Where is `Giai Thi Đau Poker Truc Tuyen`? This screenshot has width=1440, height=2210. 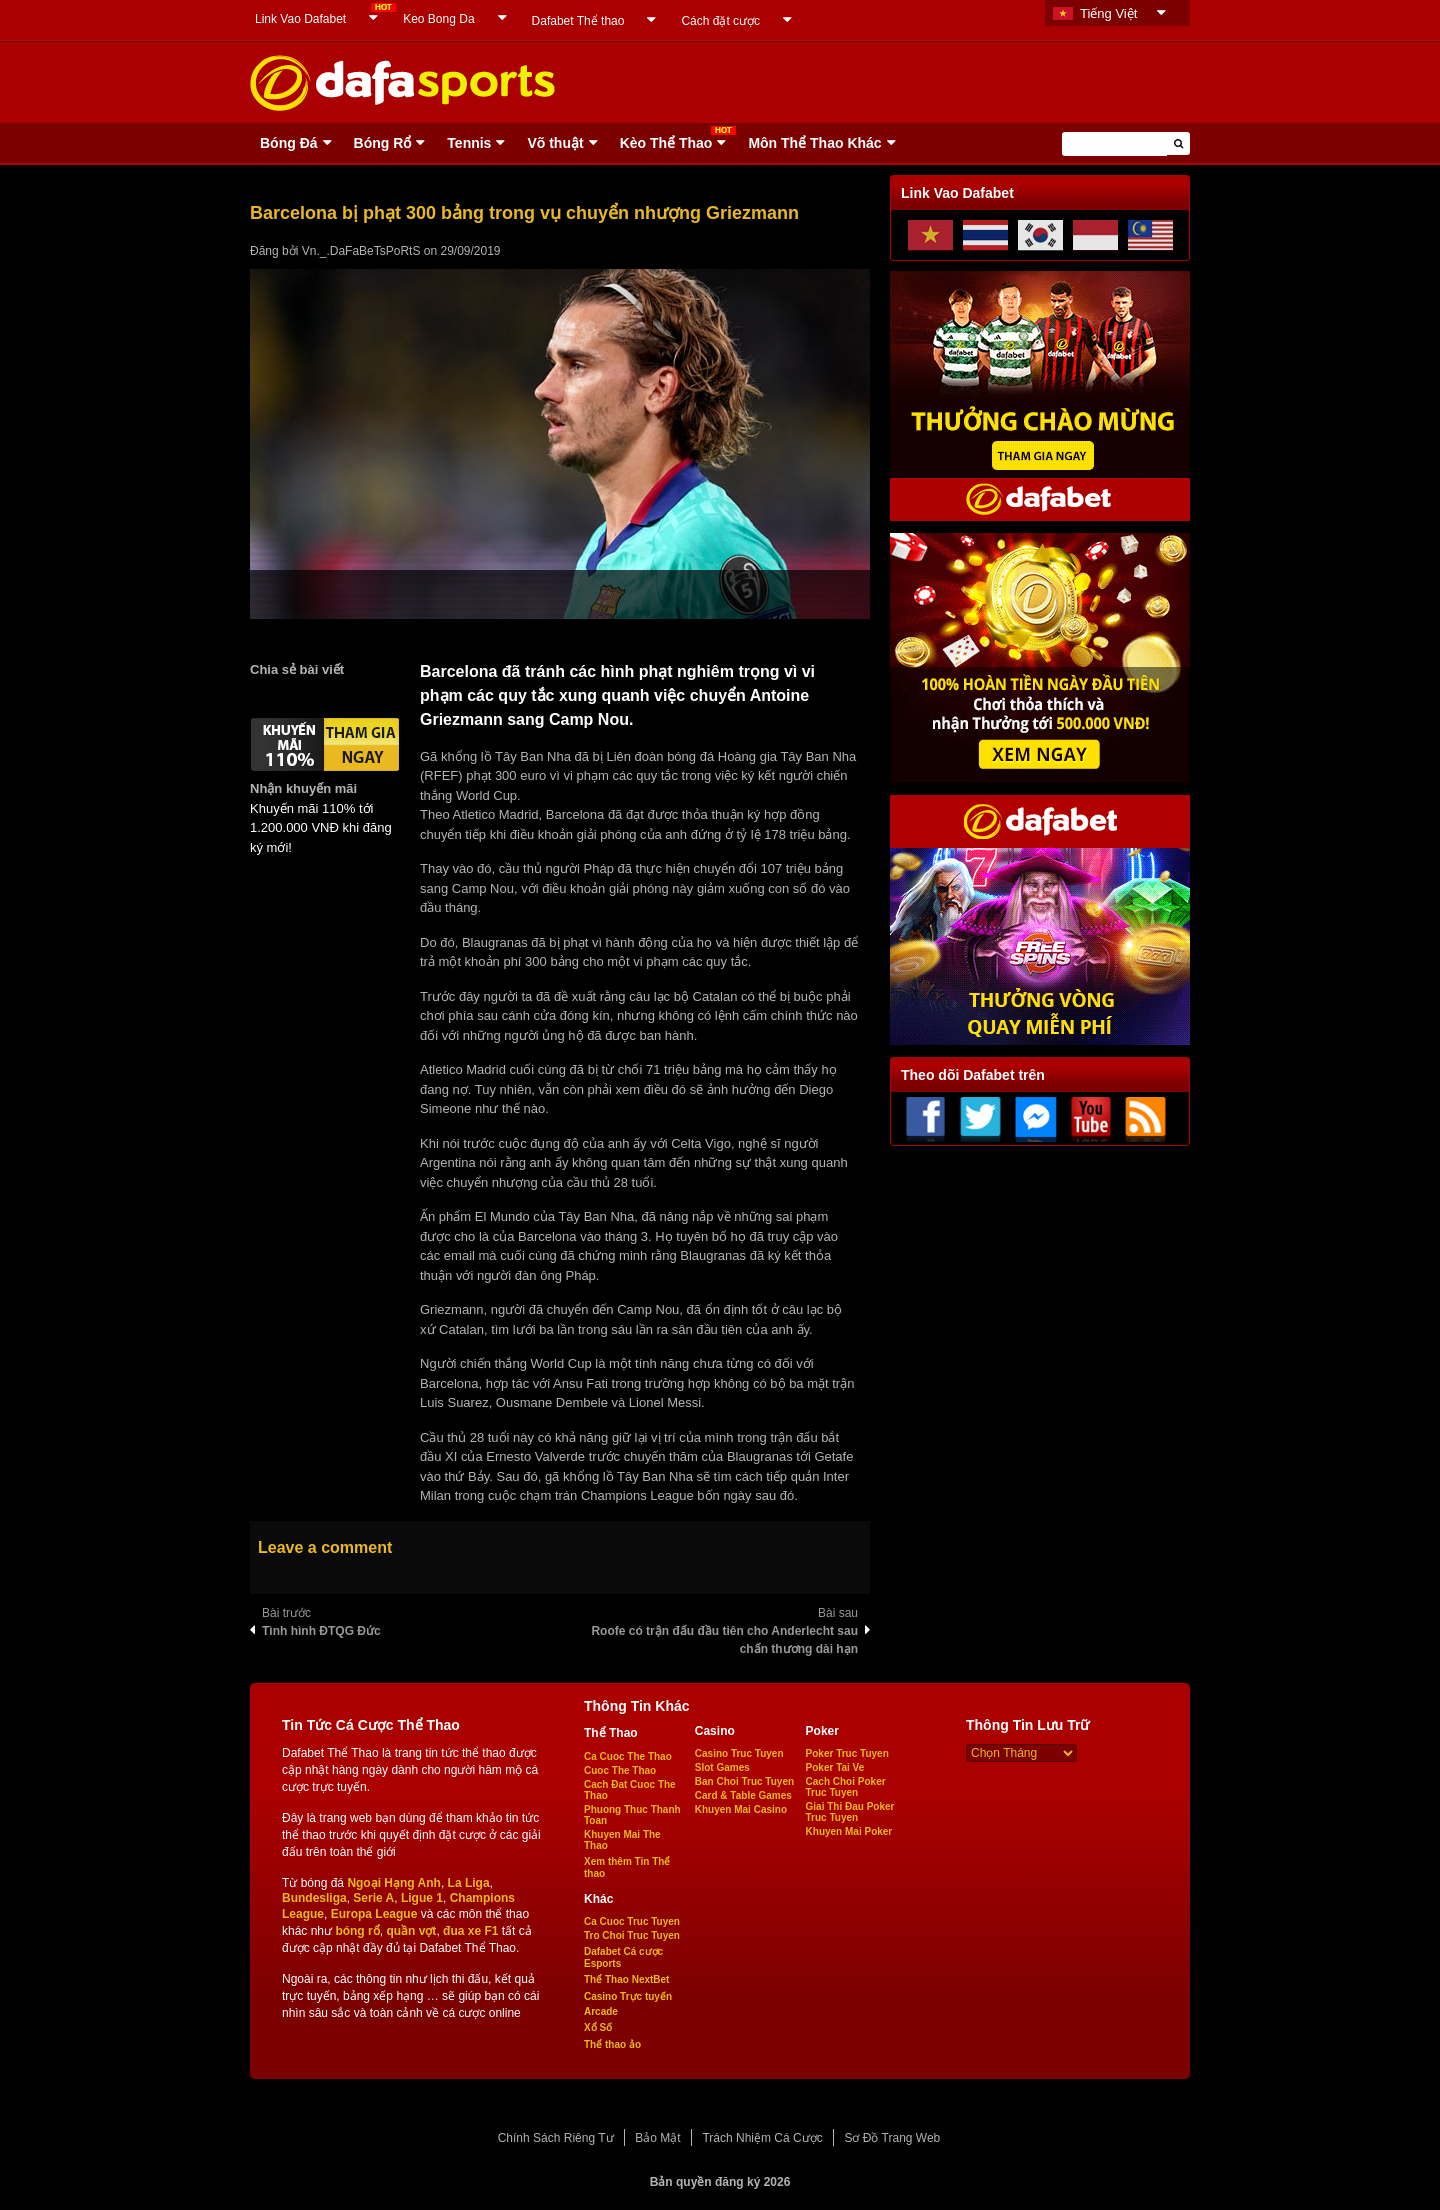
Giai Thi Đau Poker Truc Tuyen is located at coordinates (850, 1812).